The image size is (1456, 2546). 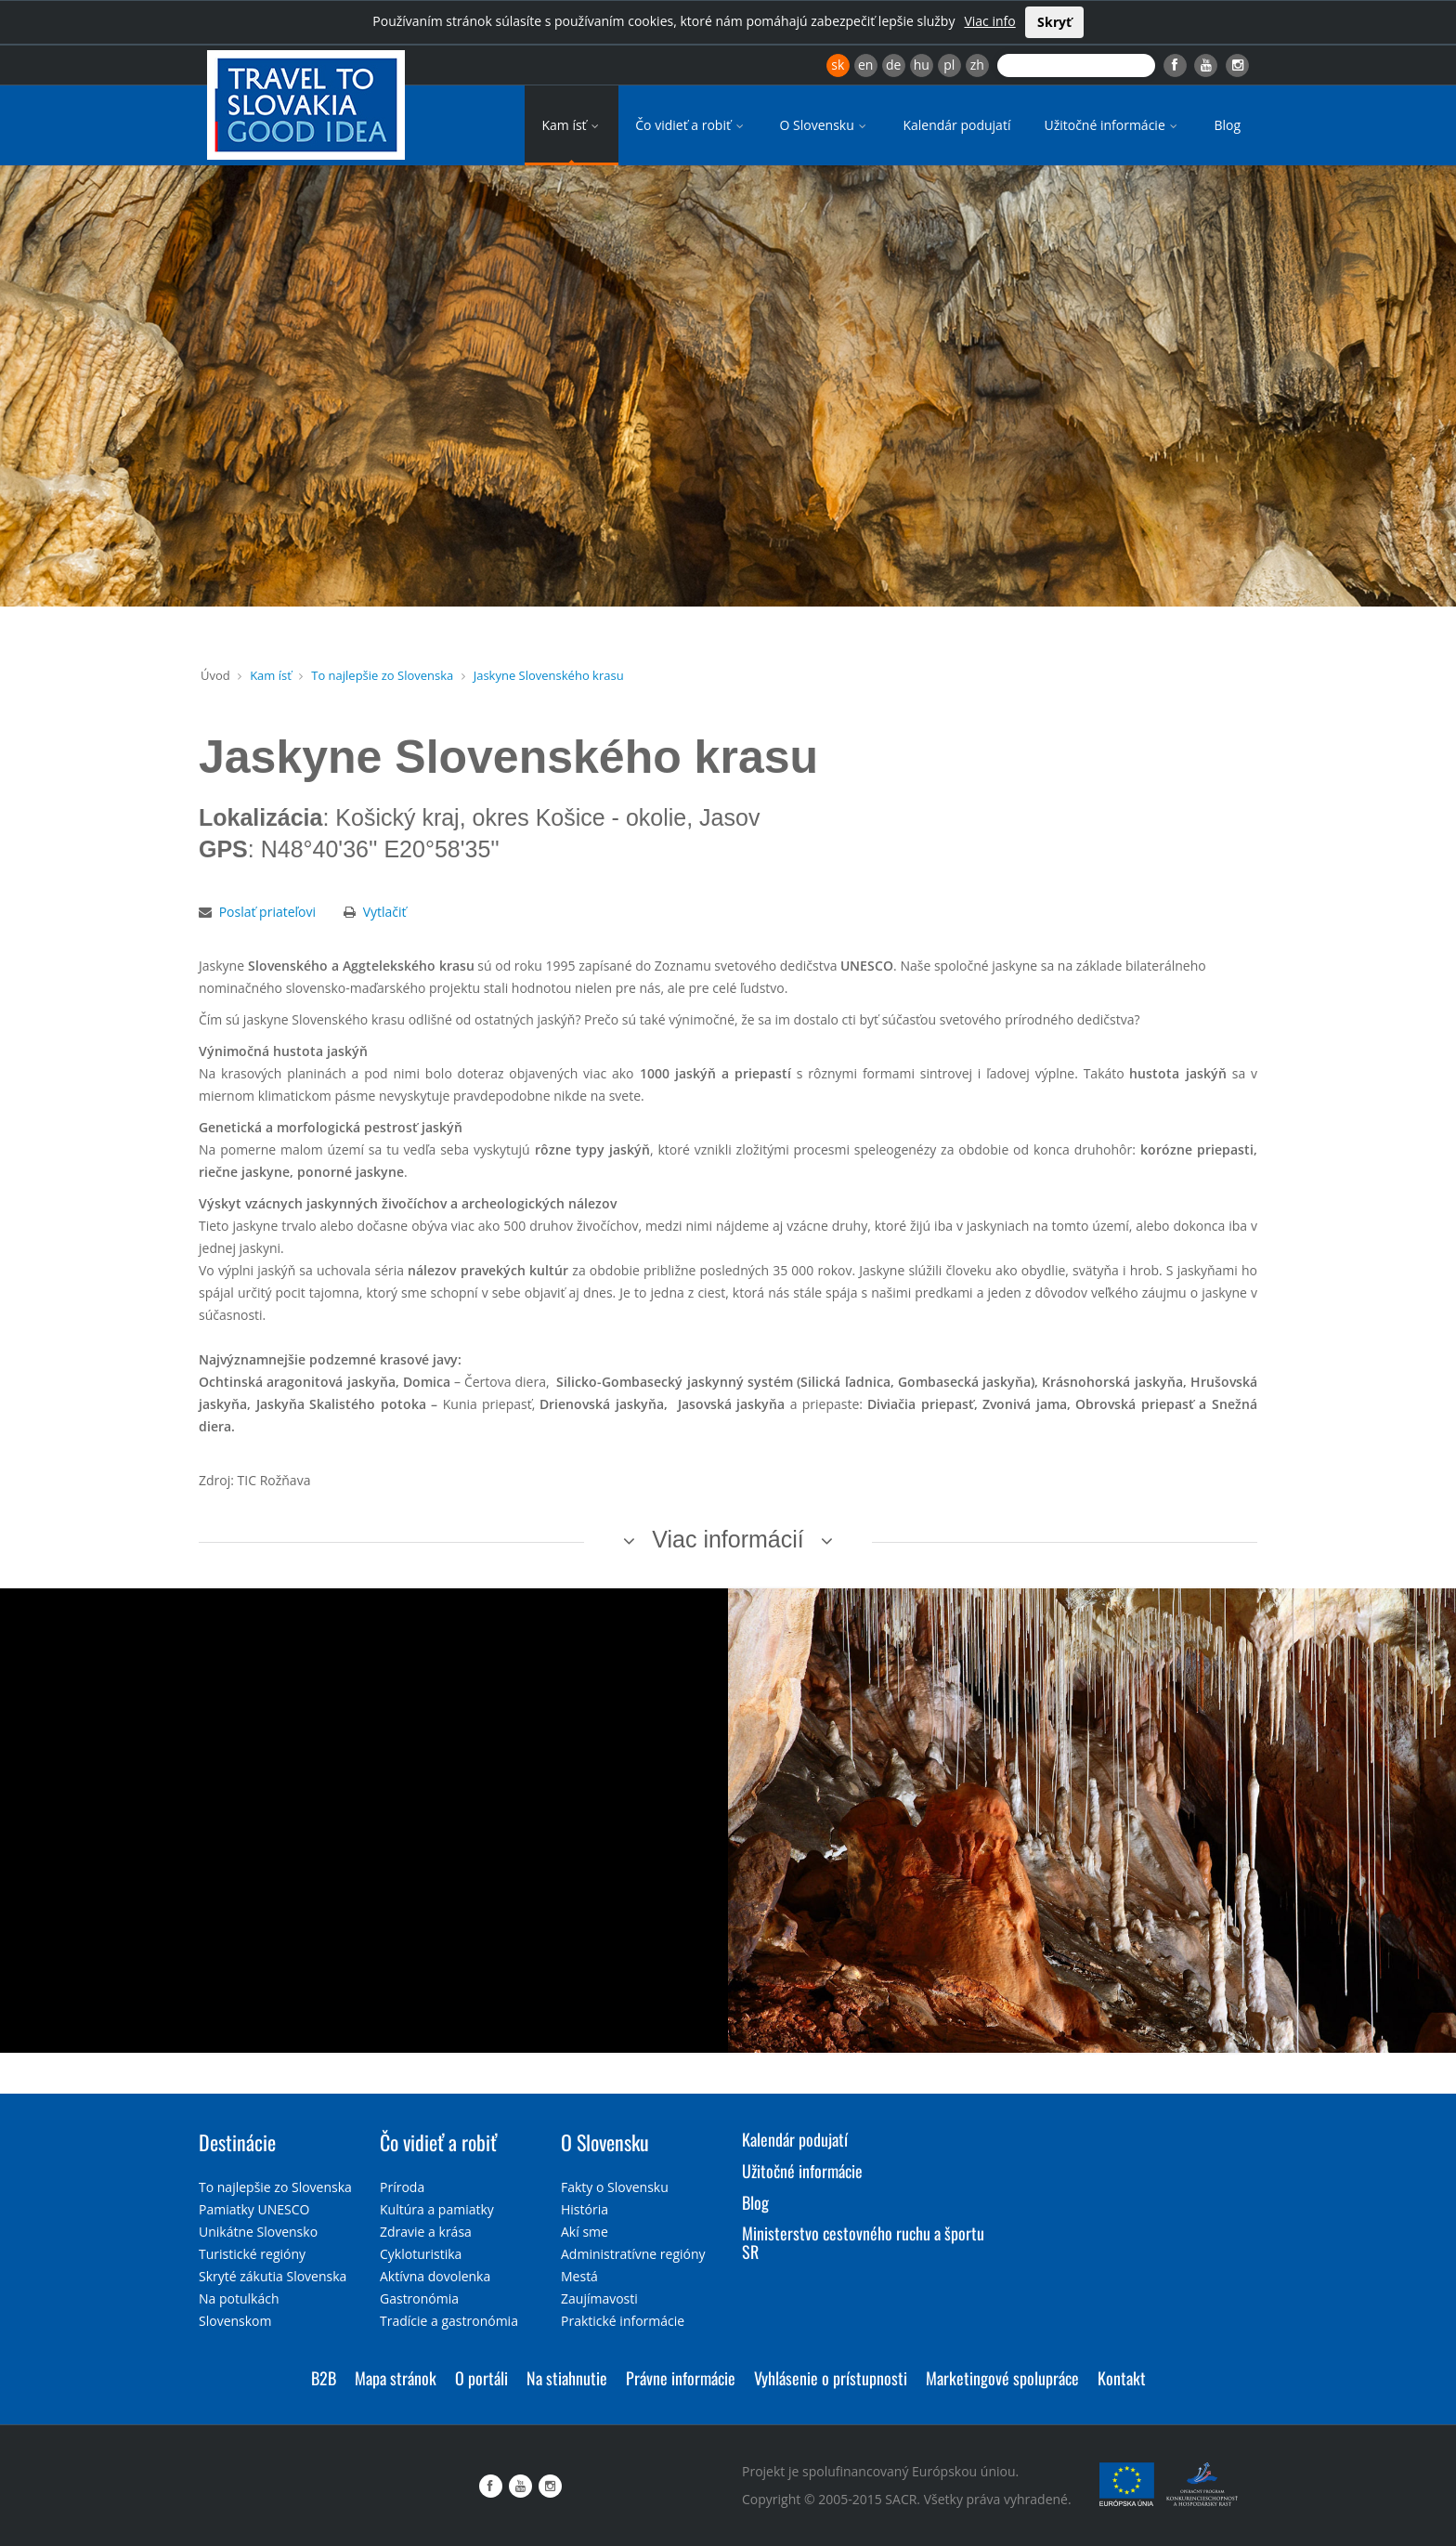 I want to click on O portáli, so click(x=481, y=2378).